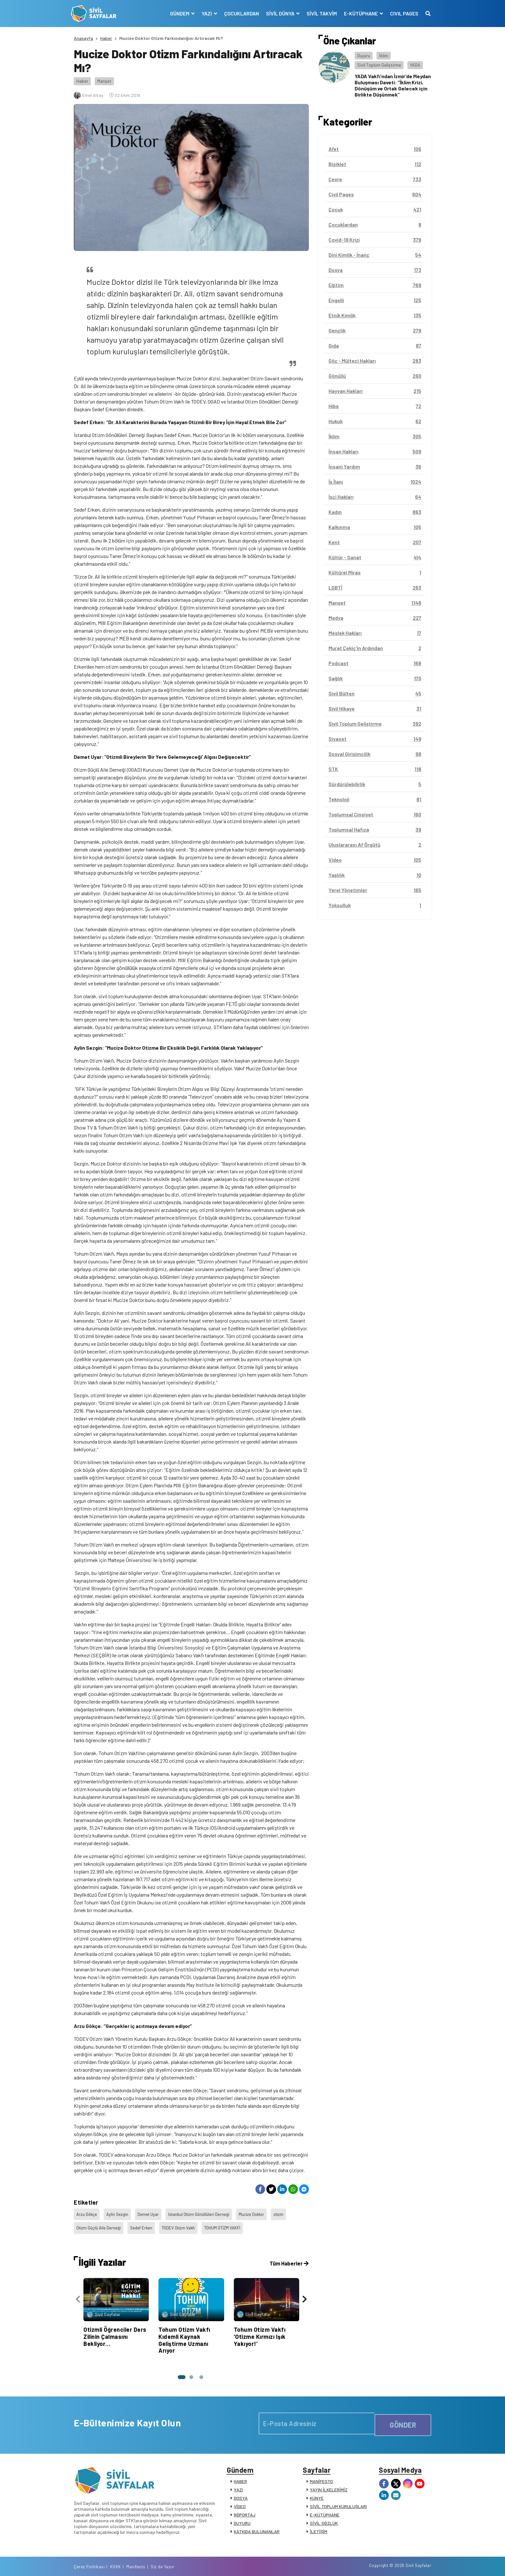 Image resolution: width=505 pixels, height=2576 pixels. What do you see at coordinates (288, 2253) in the screenshot?
I see `Tüm Haberler` at bounding box center [288, 2253].